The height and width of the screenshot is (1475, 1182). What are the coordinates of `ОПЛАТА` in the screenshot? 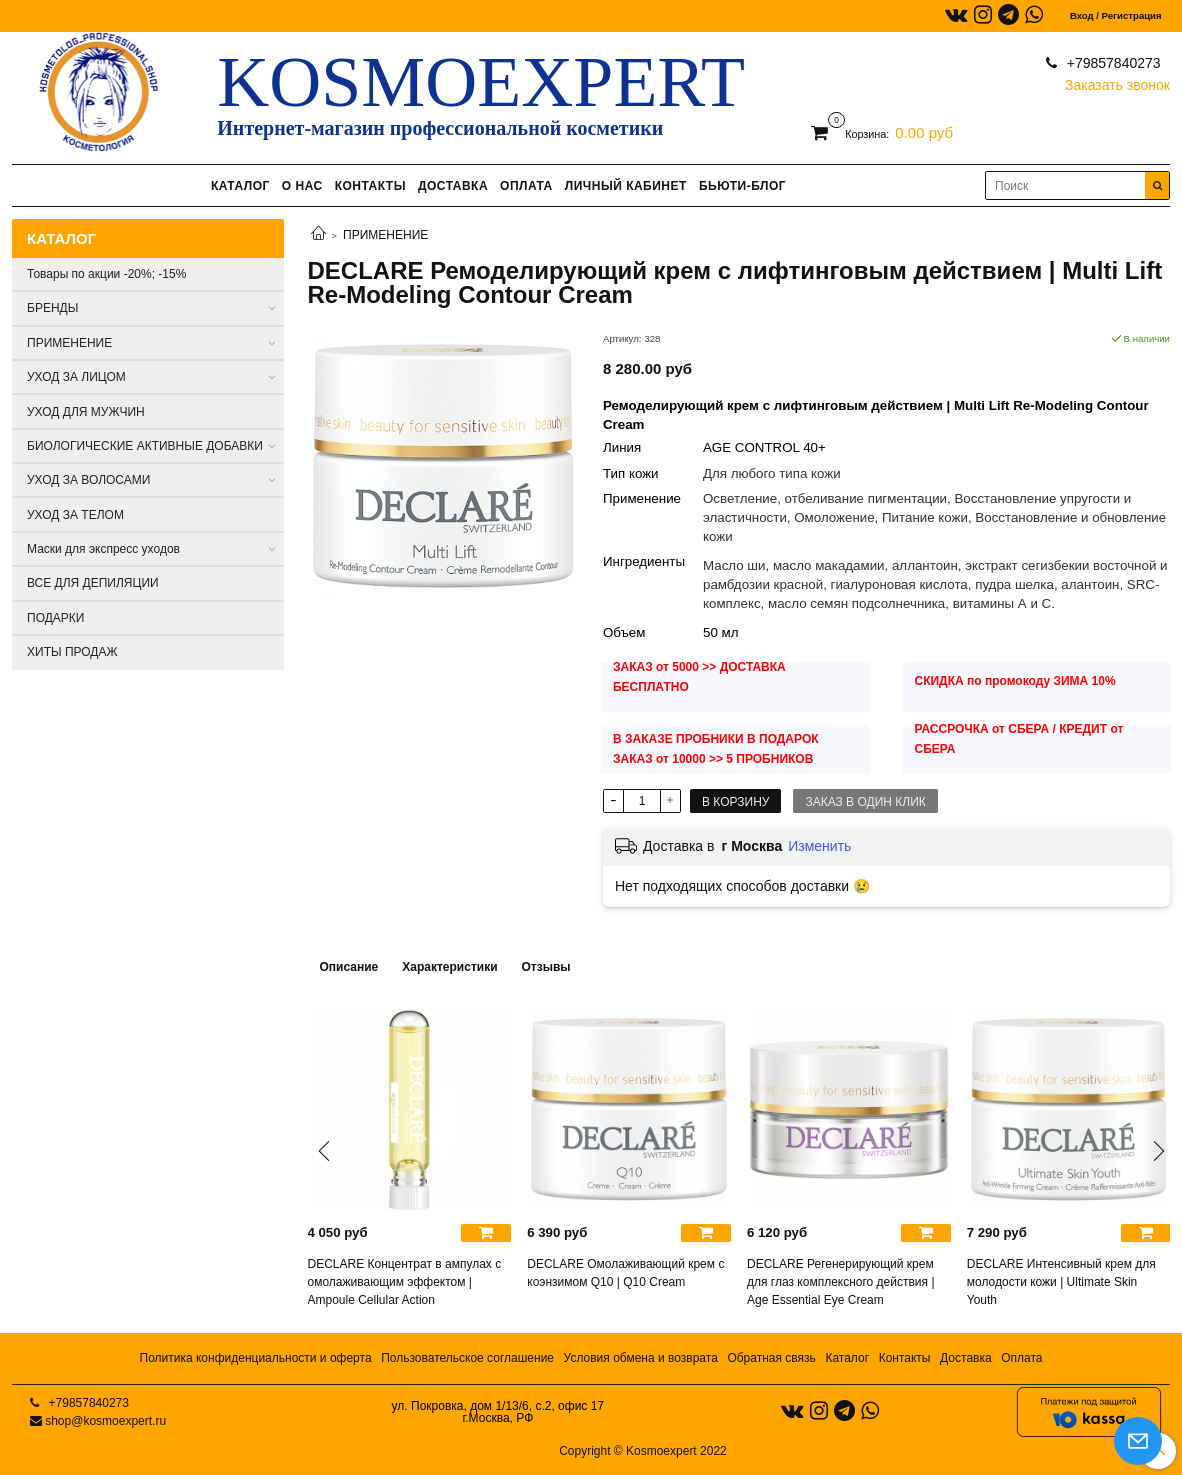 It's located at (526, 186).